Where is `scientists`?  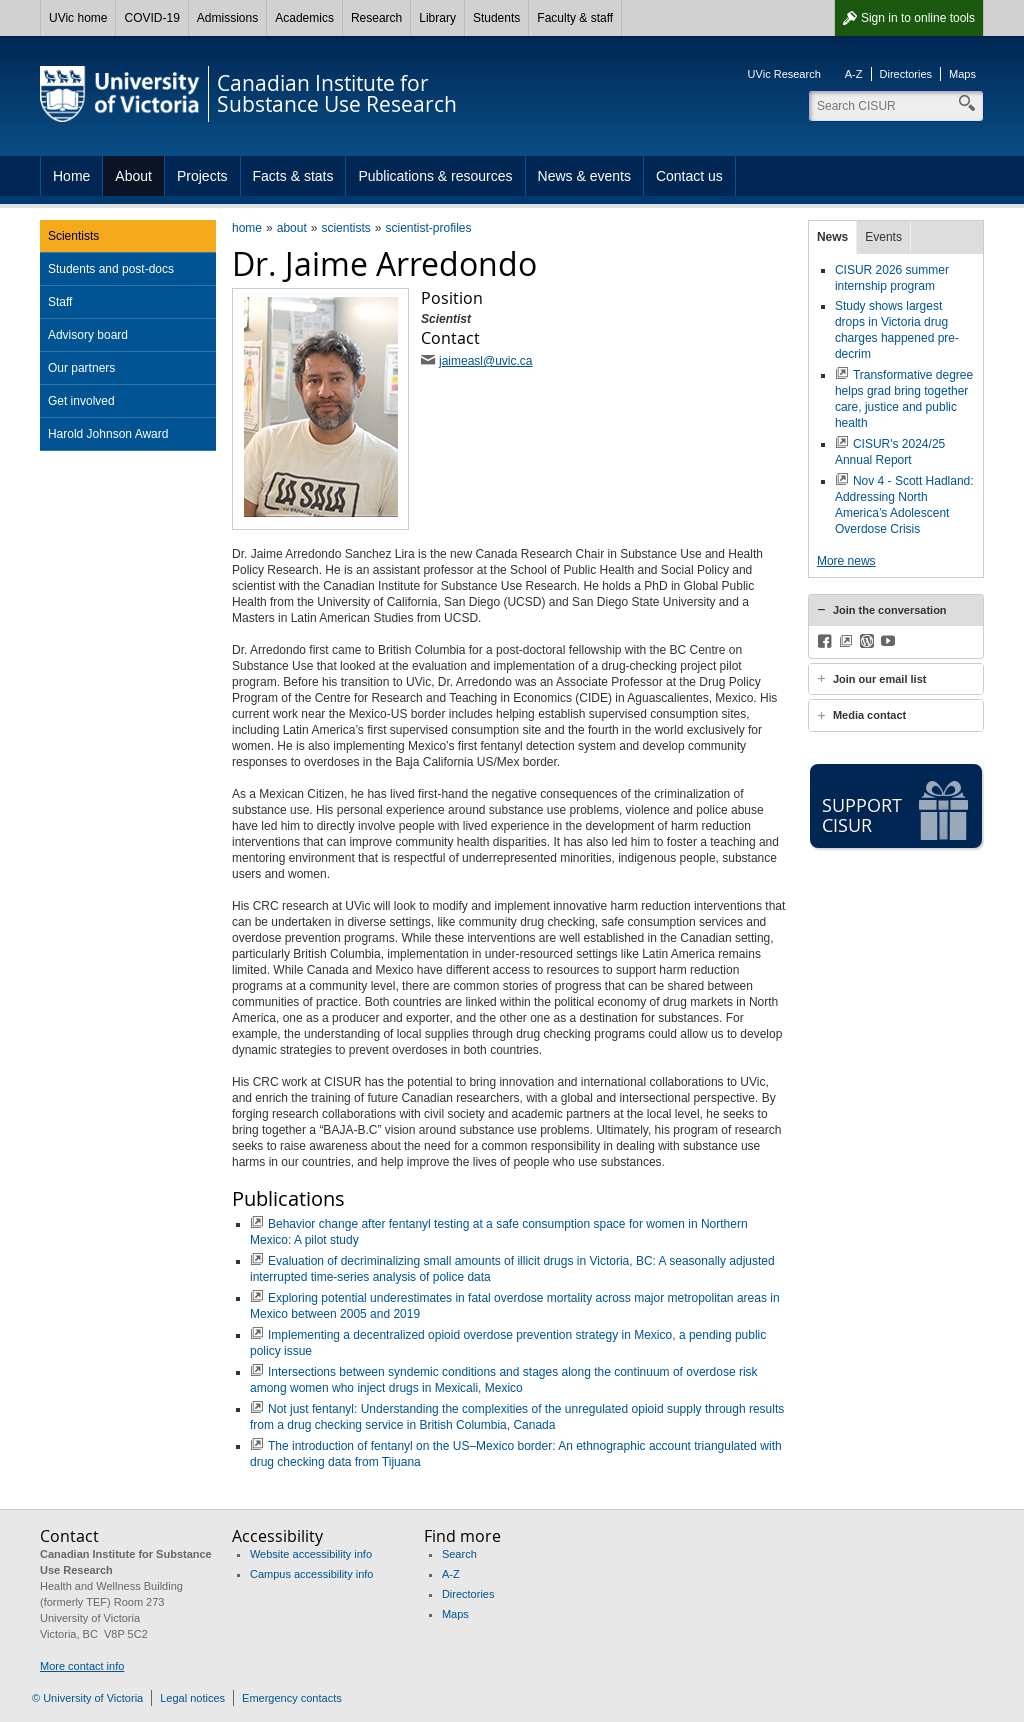 scientists is located at coordinates (345, 228).